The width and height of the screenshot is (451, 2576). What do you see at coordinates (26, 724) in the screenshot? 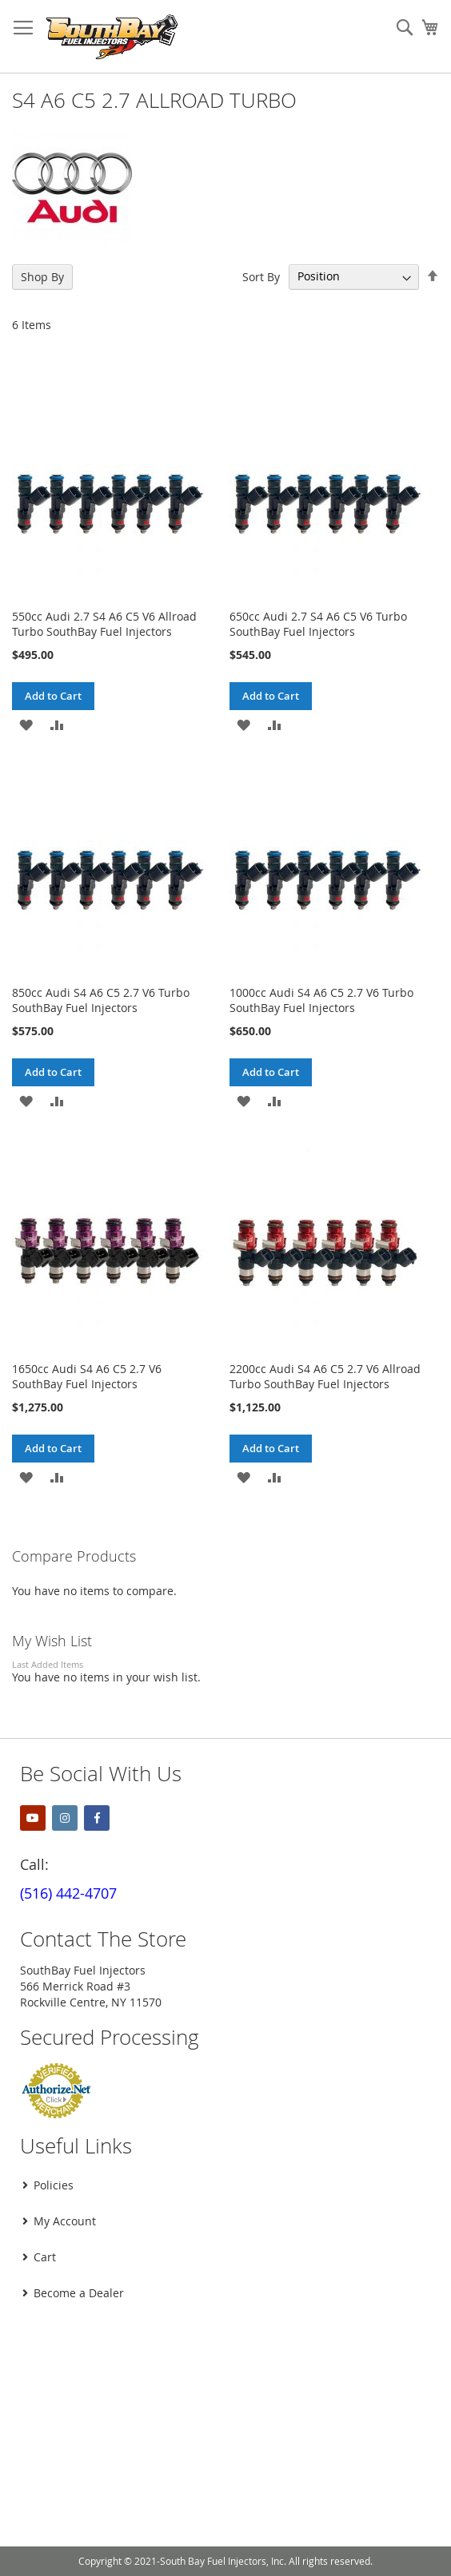
I see `[button]` at bounding box center [26, 724].